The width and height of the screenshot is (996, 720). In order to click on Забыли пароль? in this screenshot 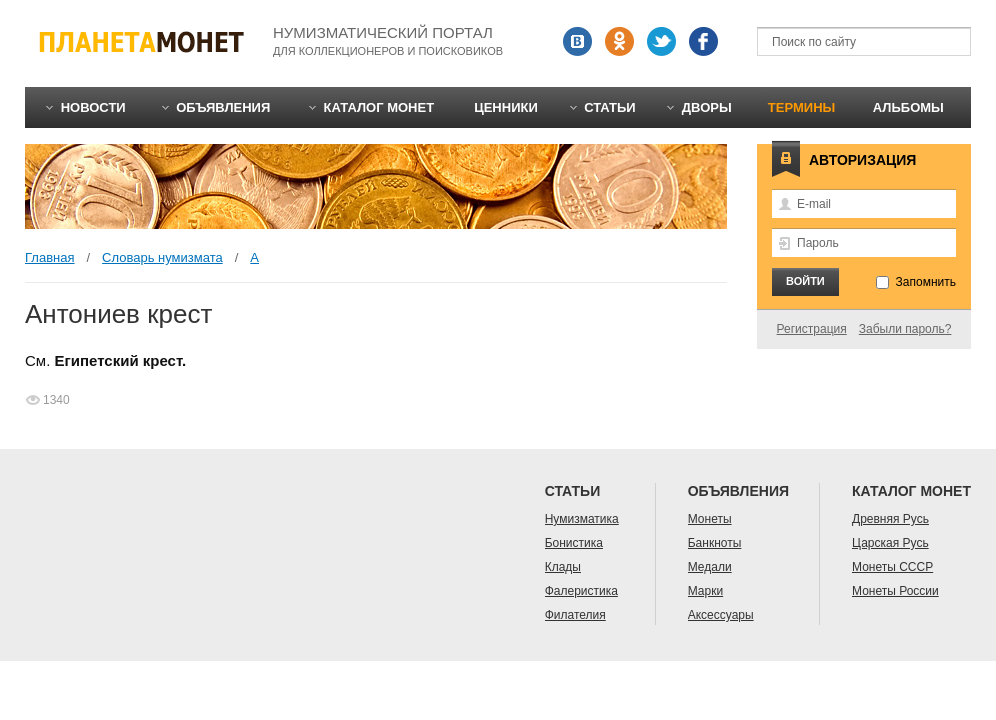, I will do `click(905, 329)`.